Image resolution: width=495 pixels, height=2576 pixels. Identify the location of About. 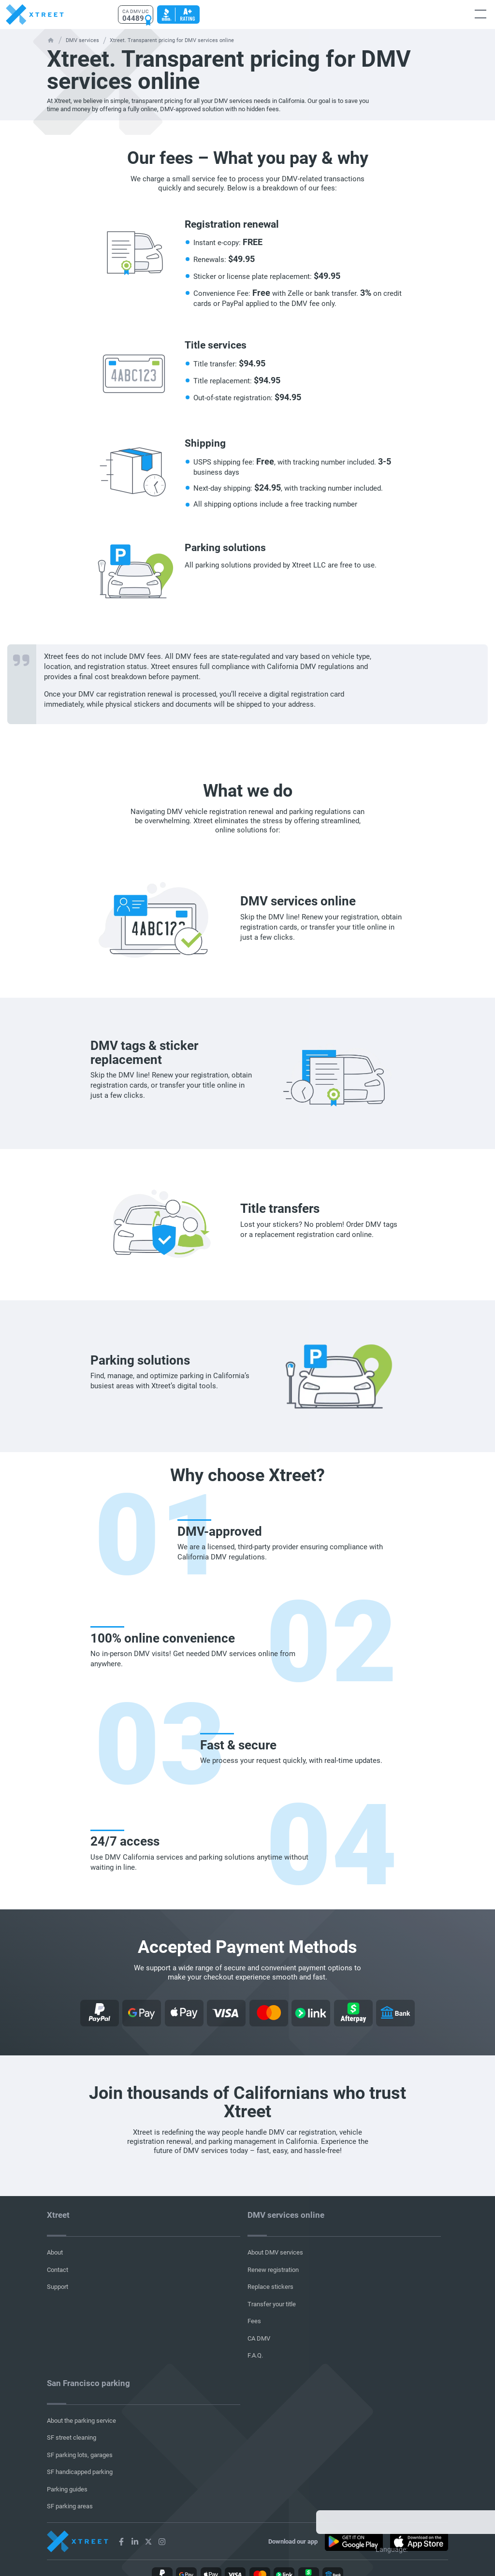
(55, 2252).